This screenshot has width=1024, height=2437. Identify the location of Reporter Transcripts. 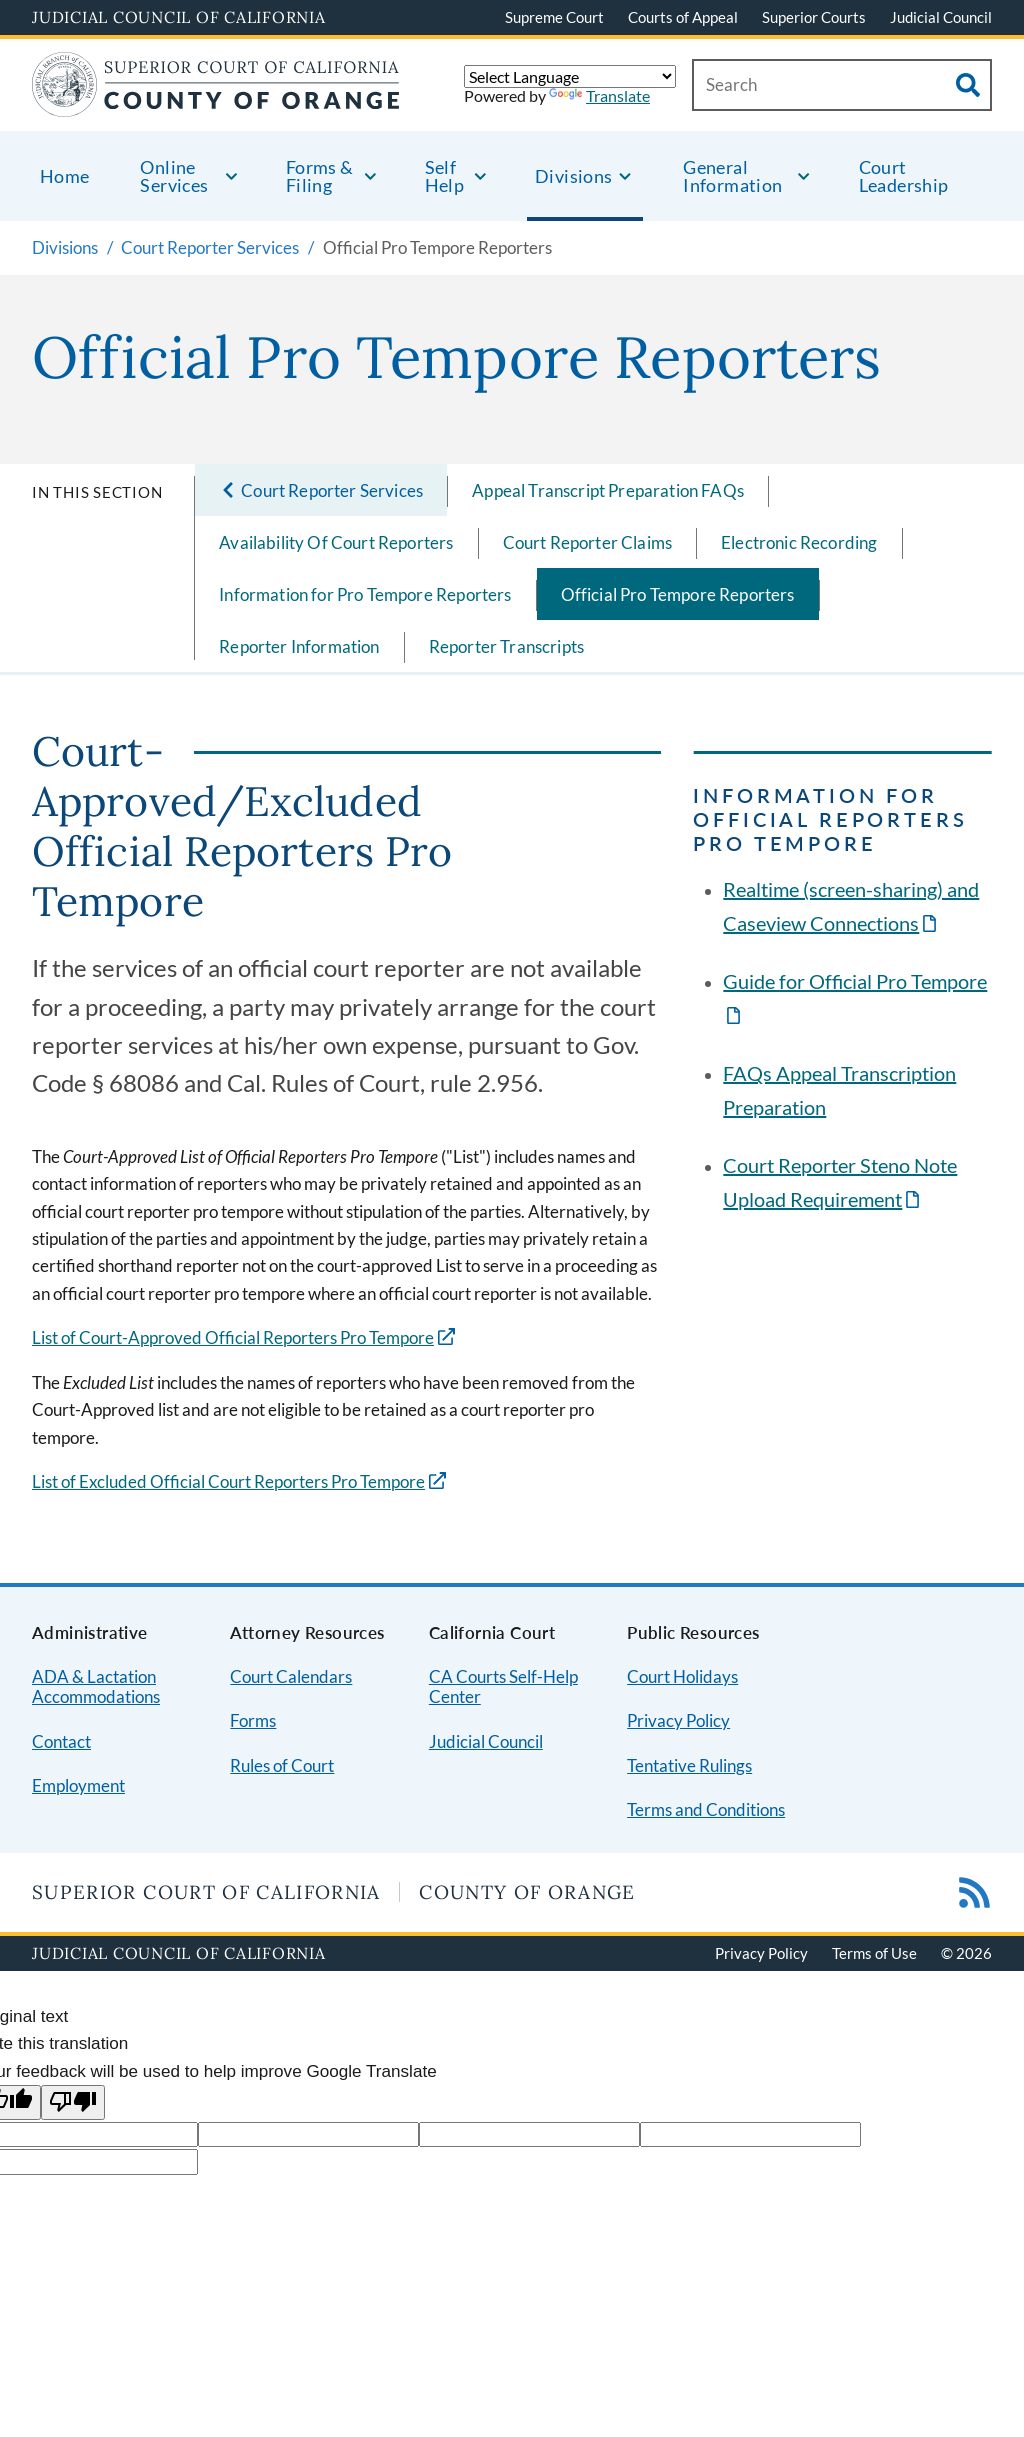
(506, 646).